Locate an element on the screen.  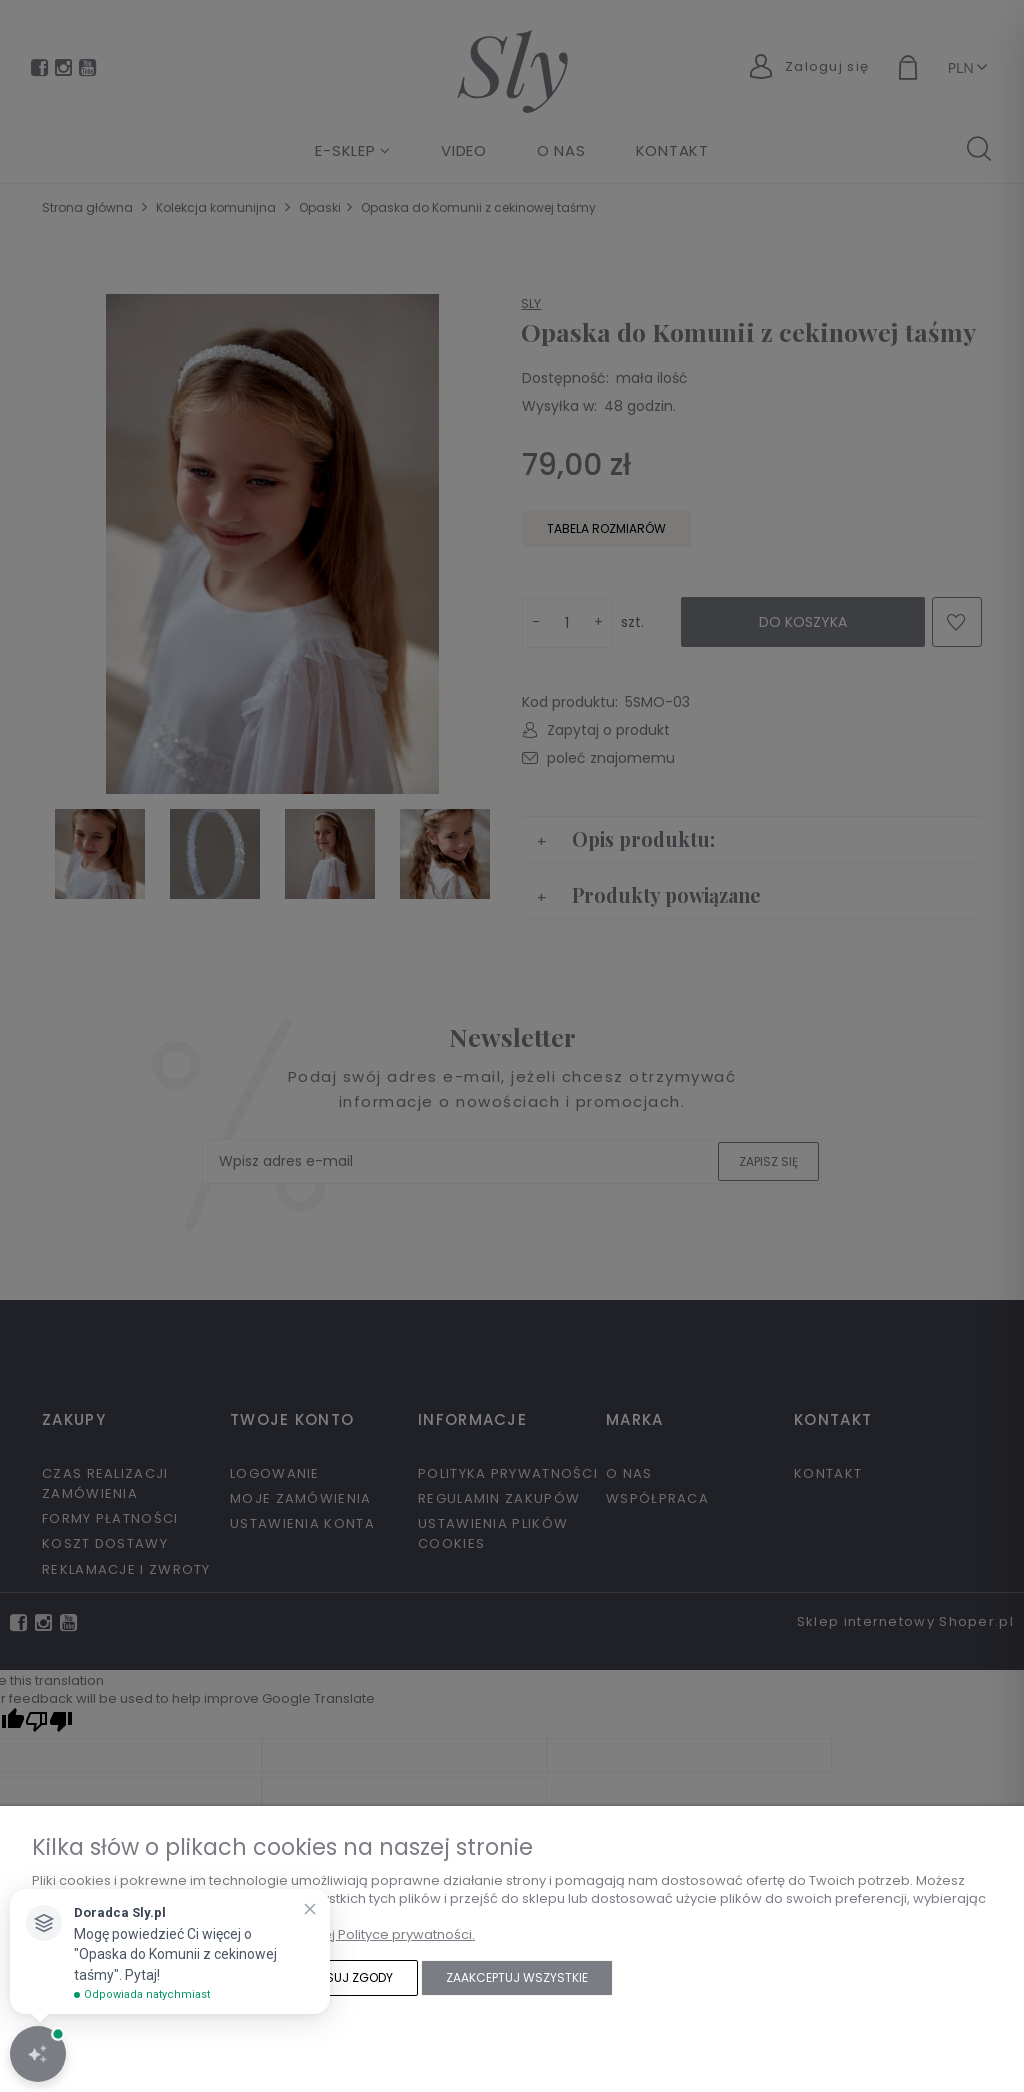
Dostosuj zgody is located at coordinates (339, 1977).